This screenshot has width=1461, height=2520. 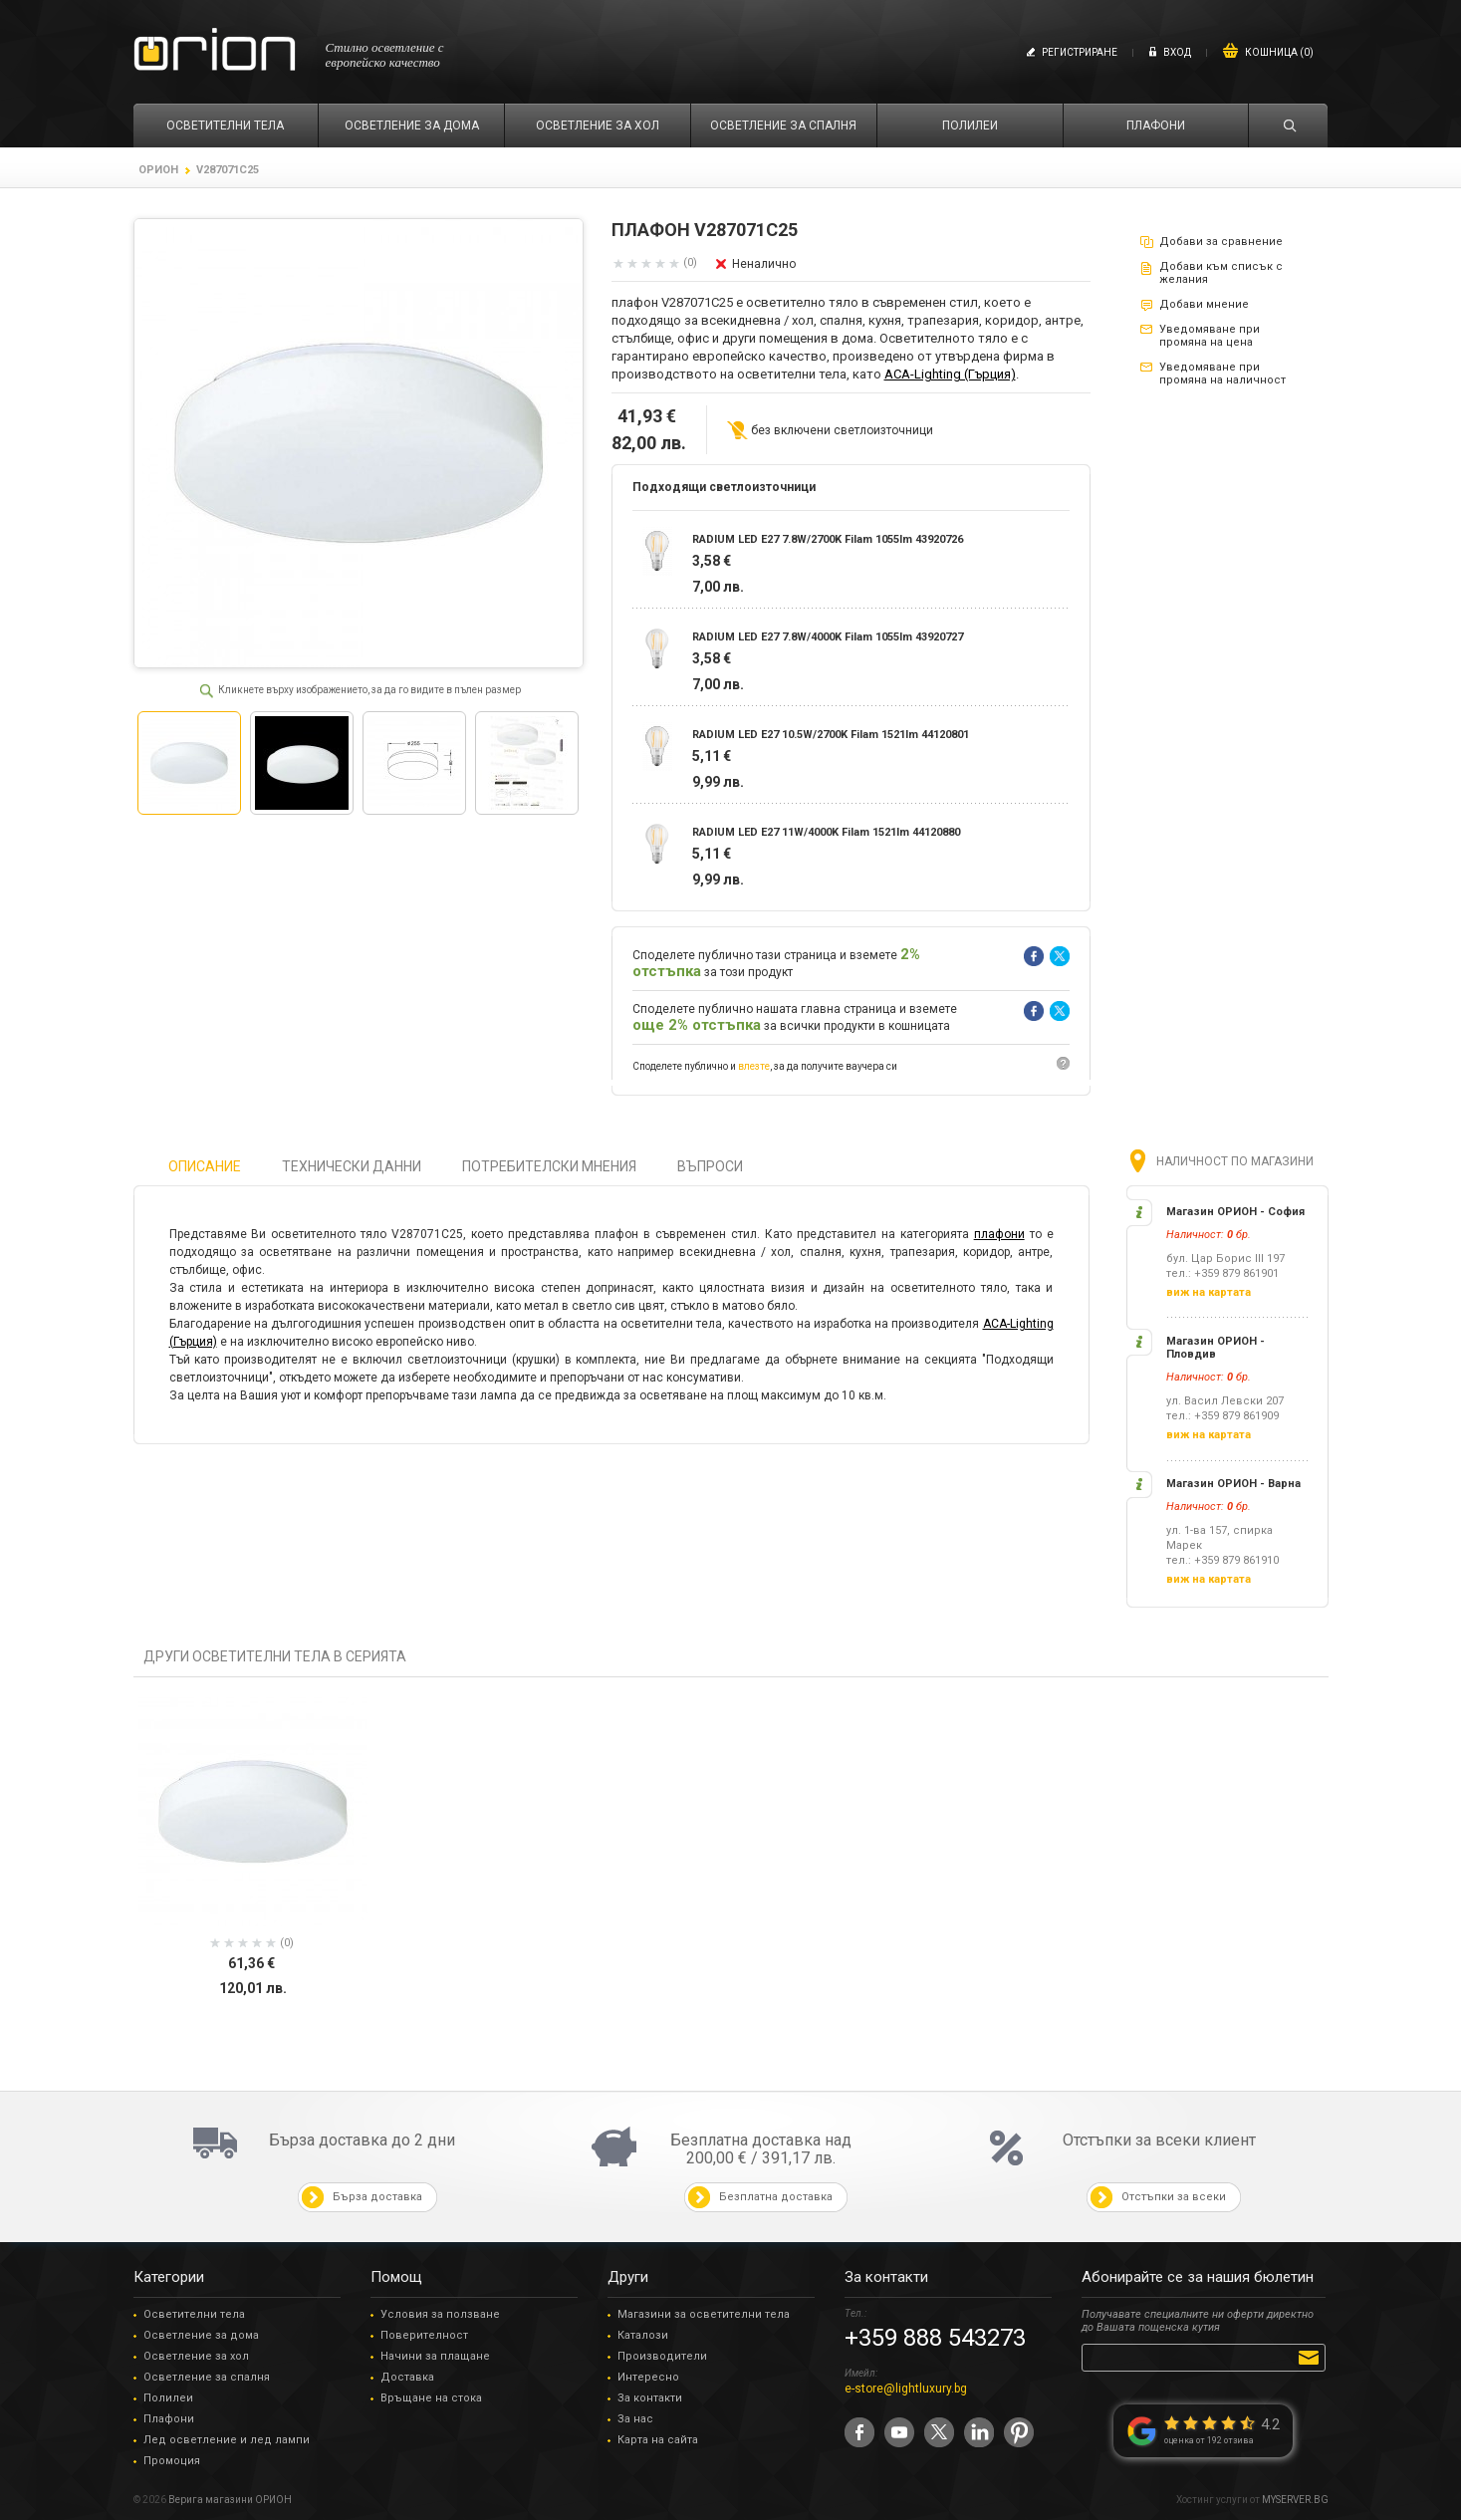 I want to click on плафони, so click(x=999, y=1234).